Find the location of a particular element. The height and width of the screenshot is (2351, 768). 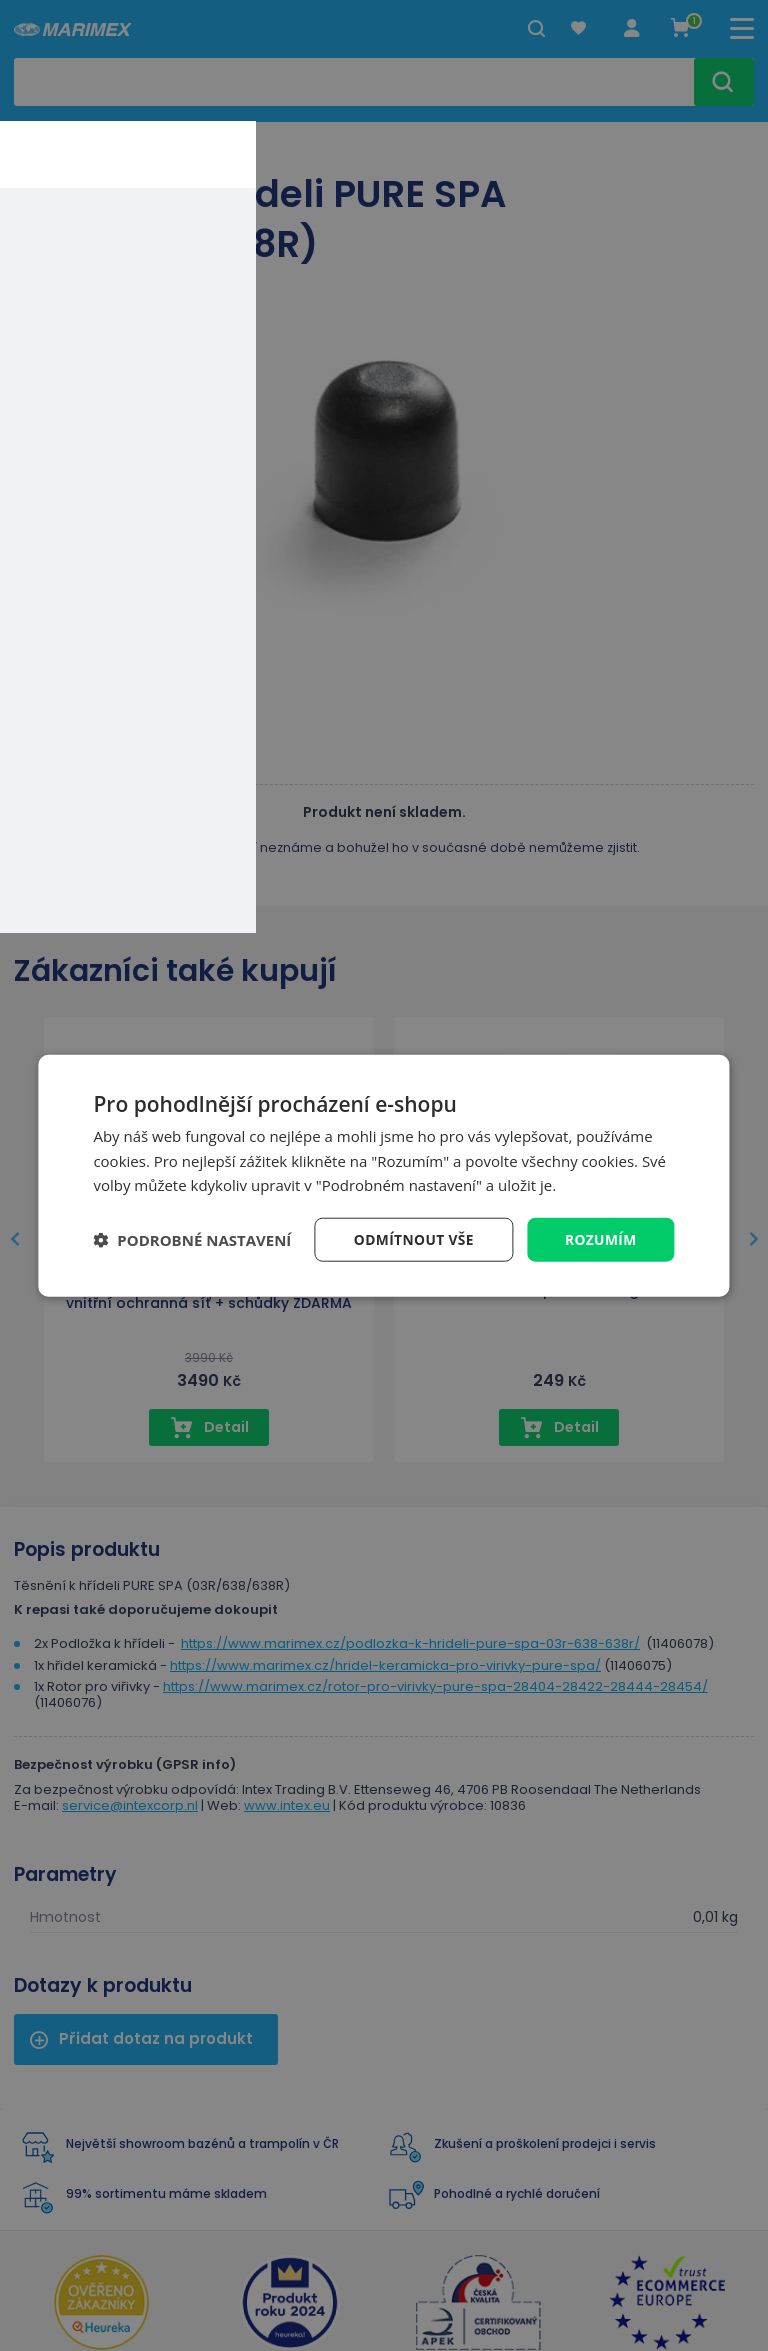

Odmítnout vše [button] is located at coordinates (412, 1238).